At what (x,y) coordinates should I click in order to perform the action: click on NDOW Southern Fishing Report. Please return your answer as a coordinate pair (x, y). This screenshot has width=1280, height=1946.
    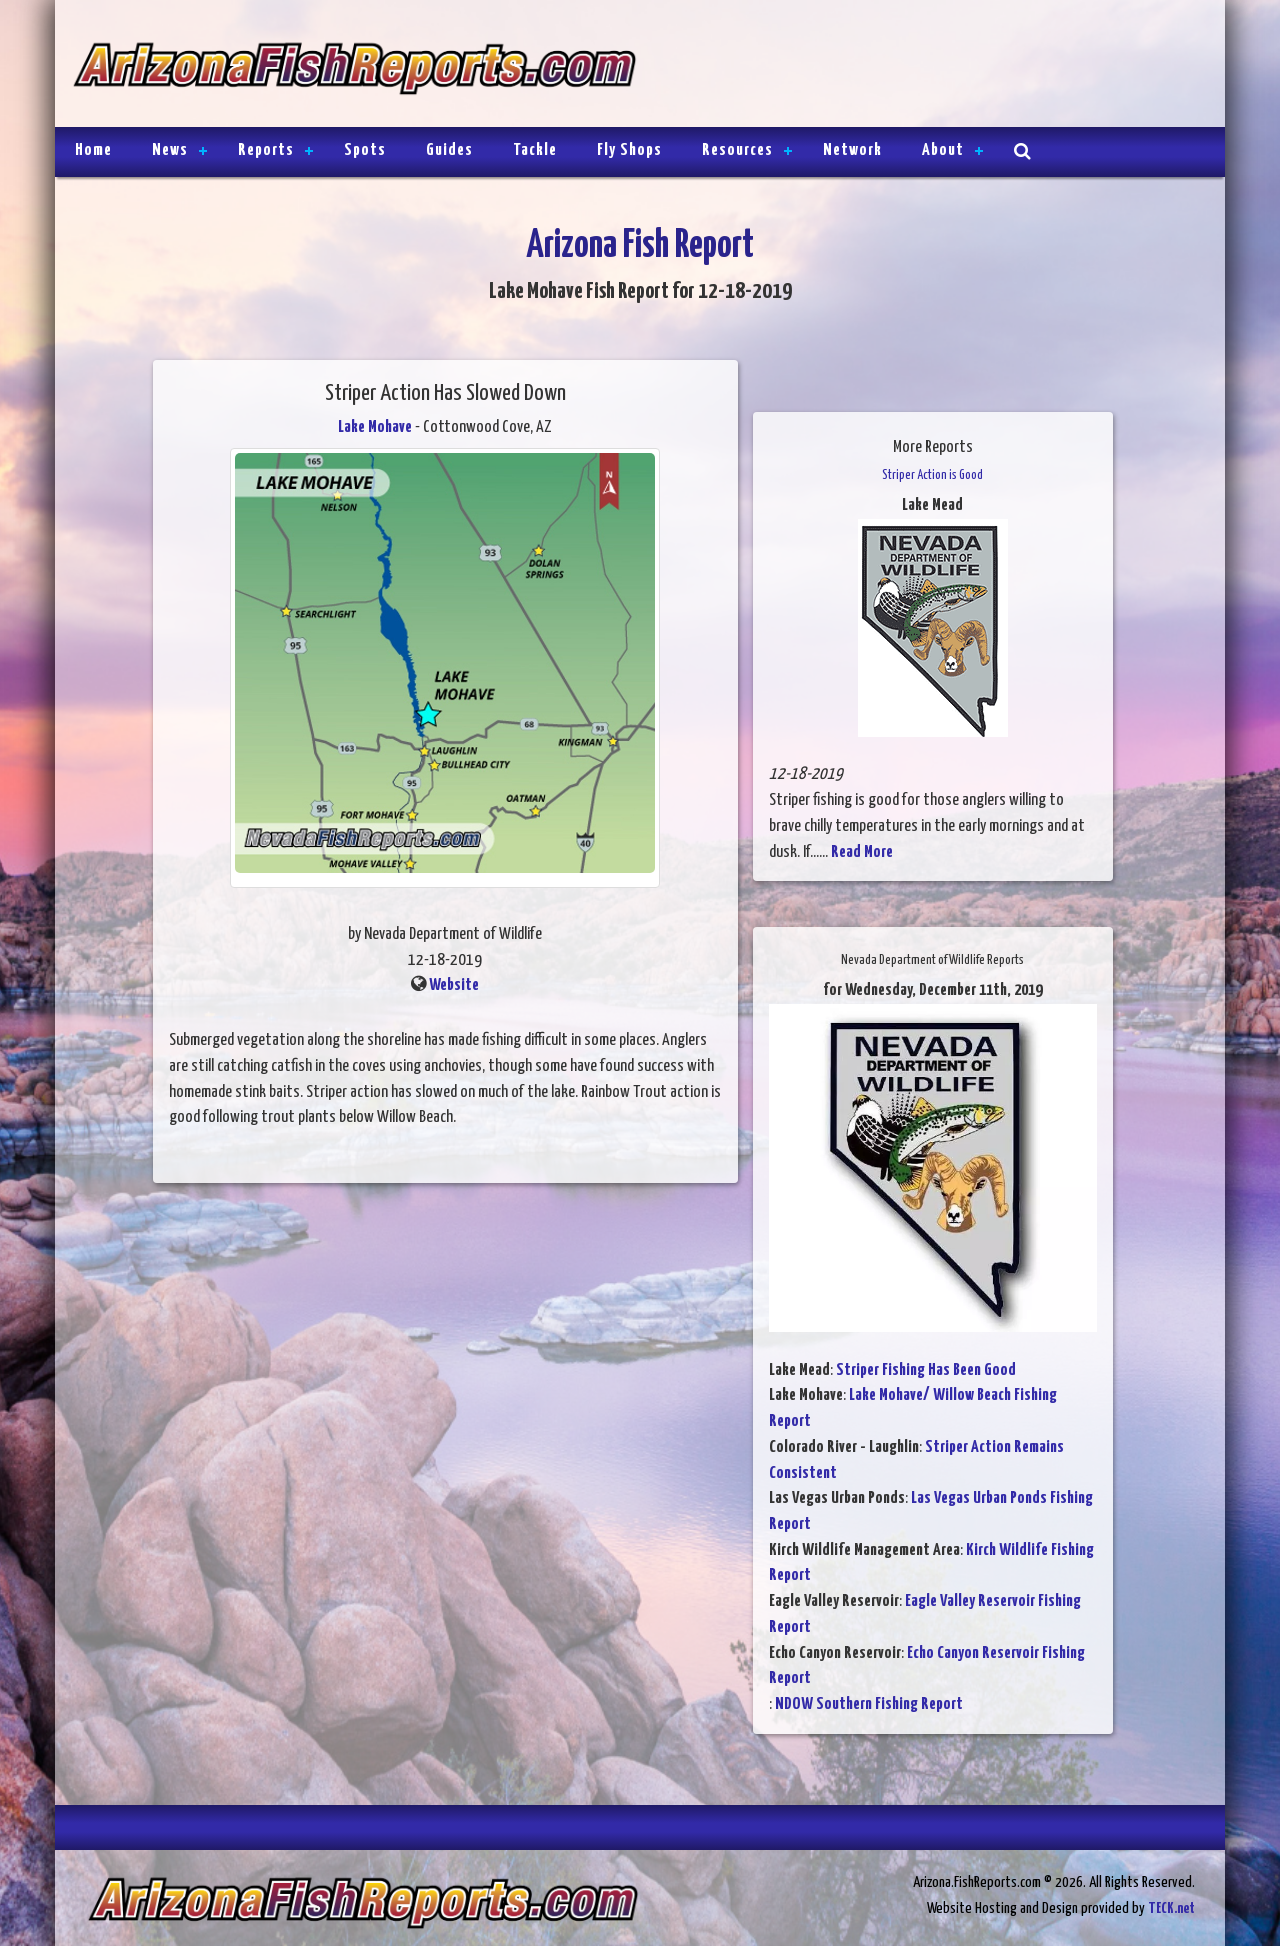
    Looking at the image, I should click on (869, 1704).